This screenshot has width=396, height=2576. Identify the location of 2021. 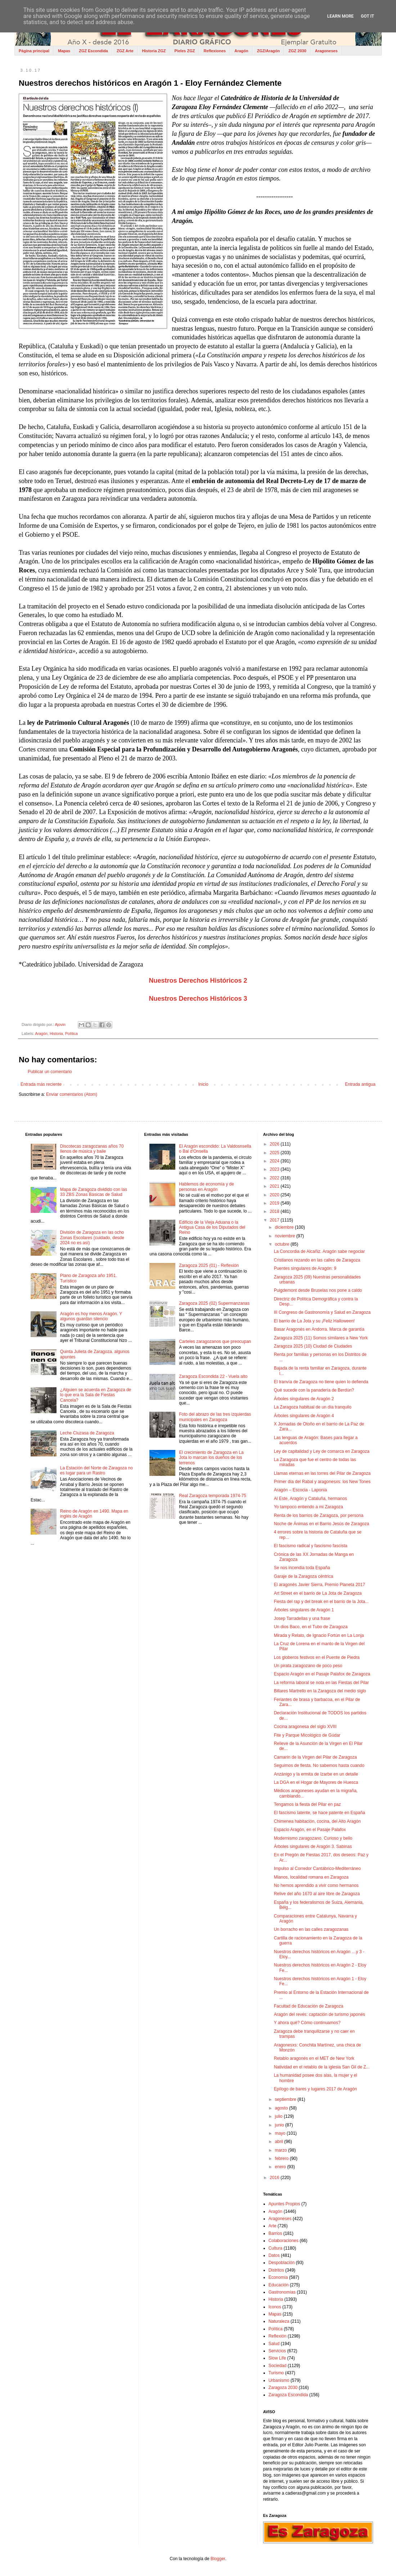
(275, 1186).